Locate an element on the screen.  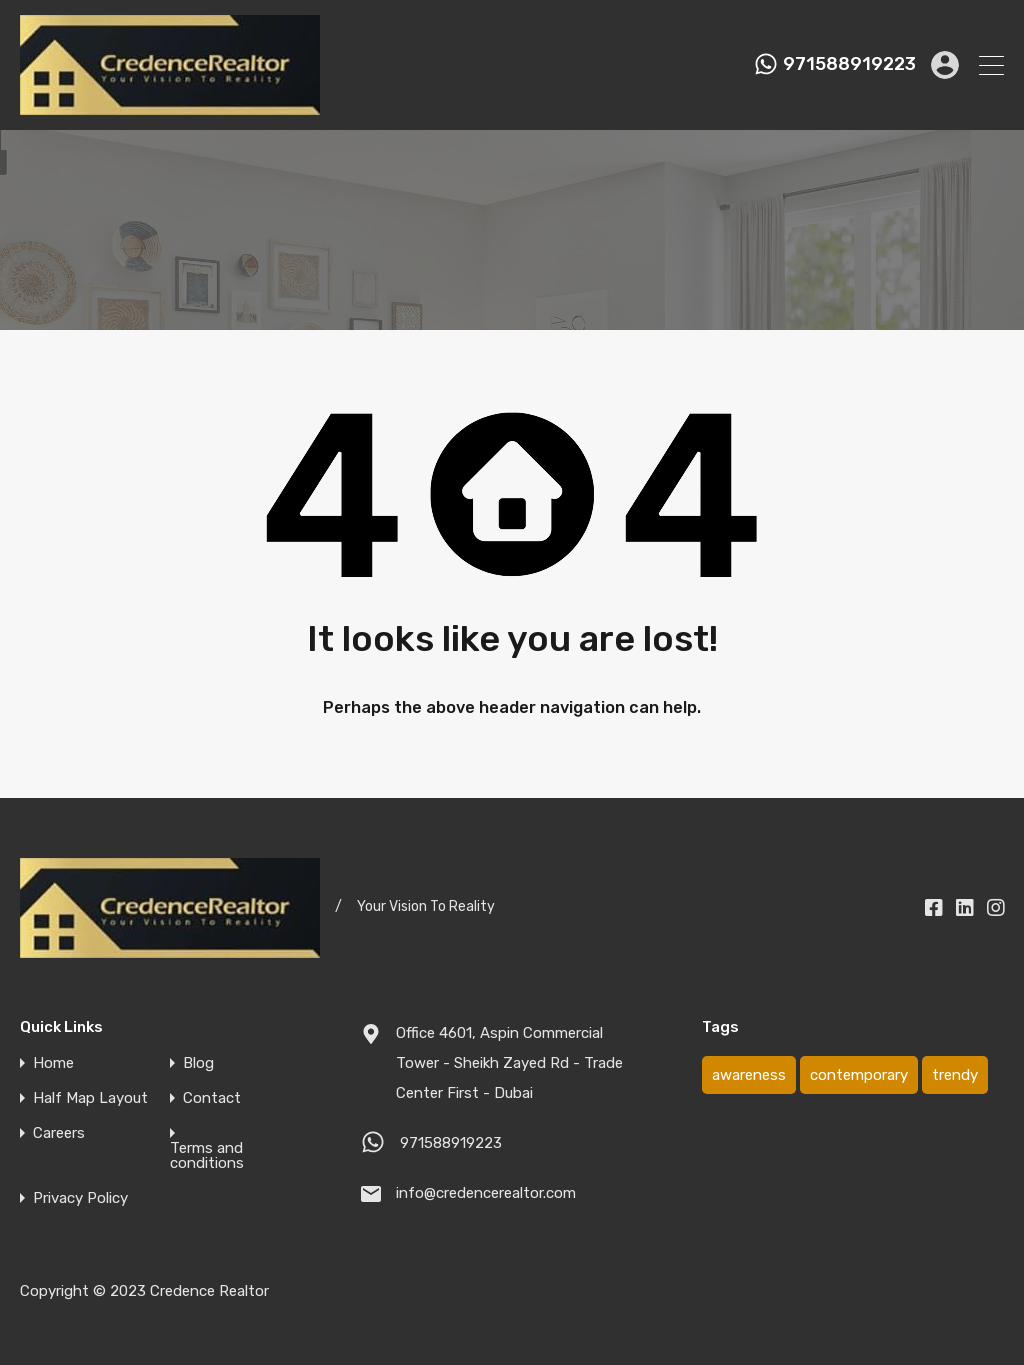
Blog is located at coordinates (198, 1063).